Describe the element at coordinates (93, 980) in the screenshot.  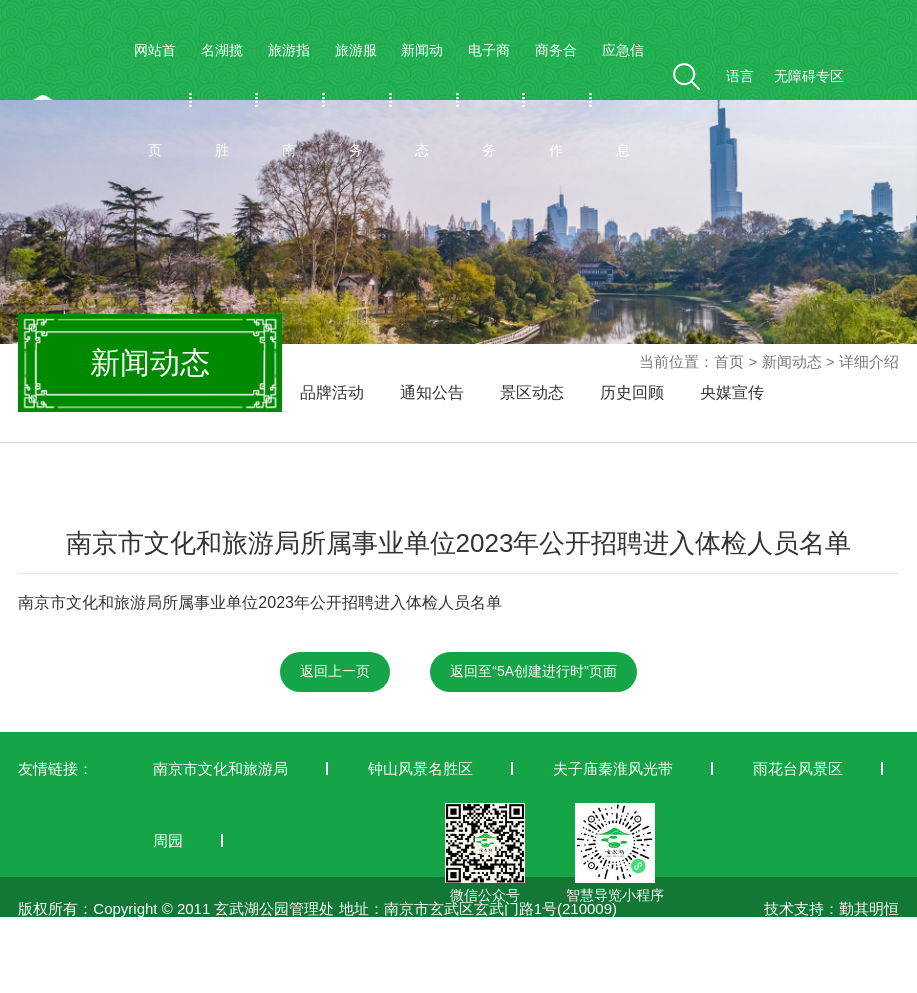
I see `苏ICP备19042772号-1` at that location.